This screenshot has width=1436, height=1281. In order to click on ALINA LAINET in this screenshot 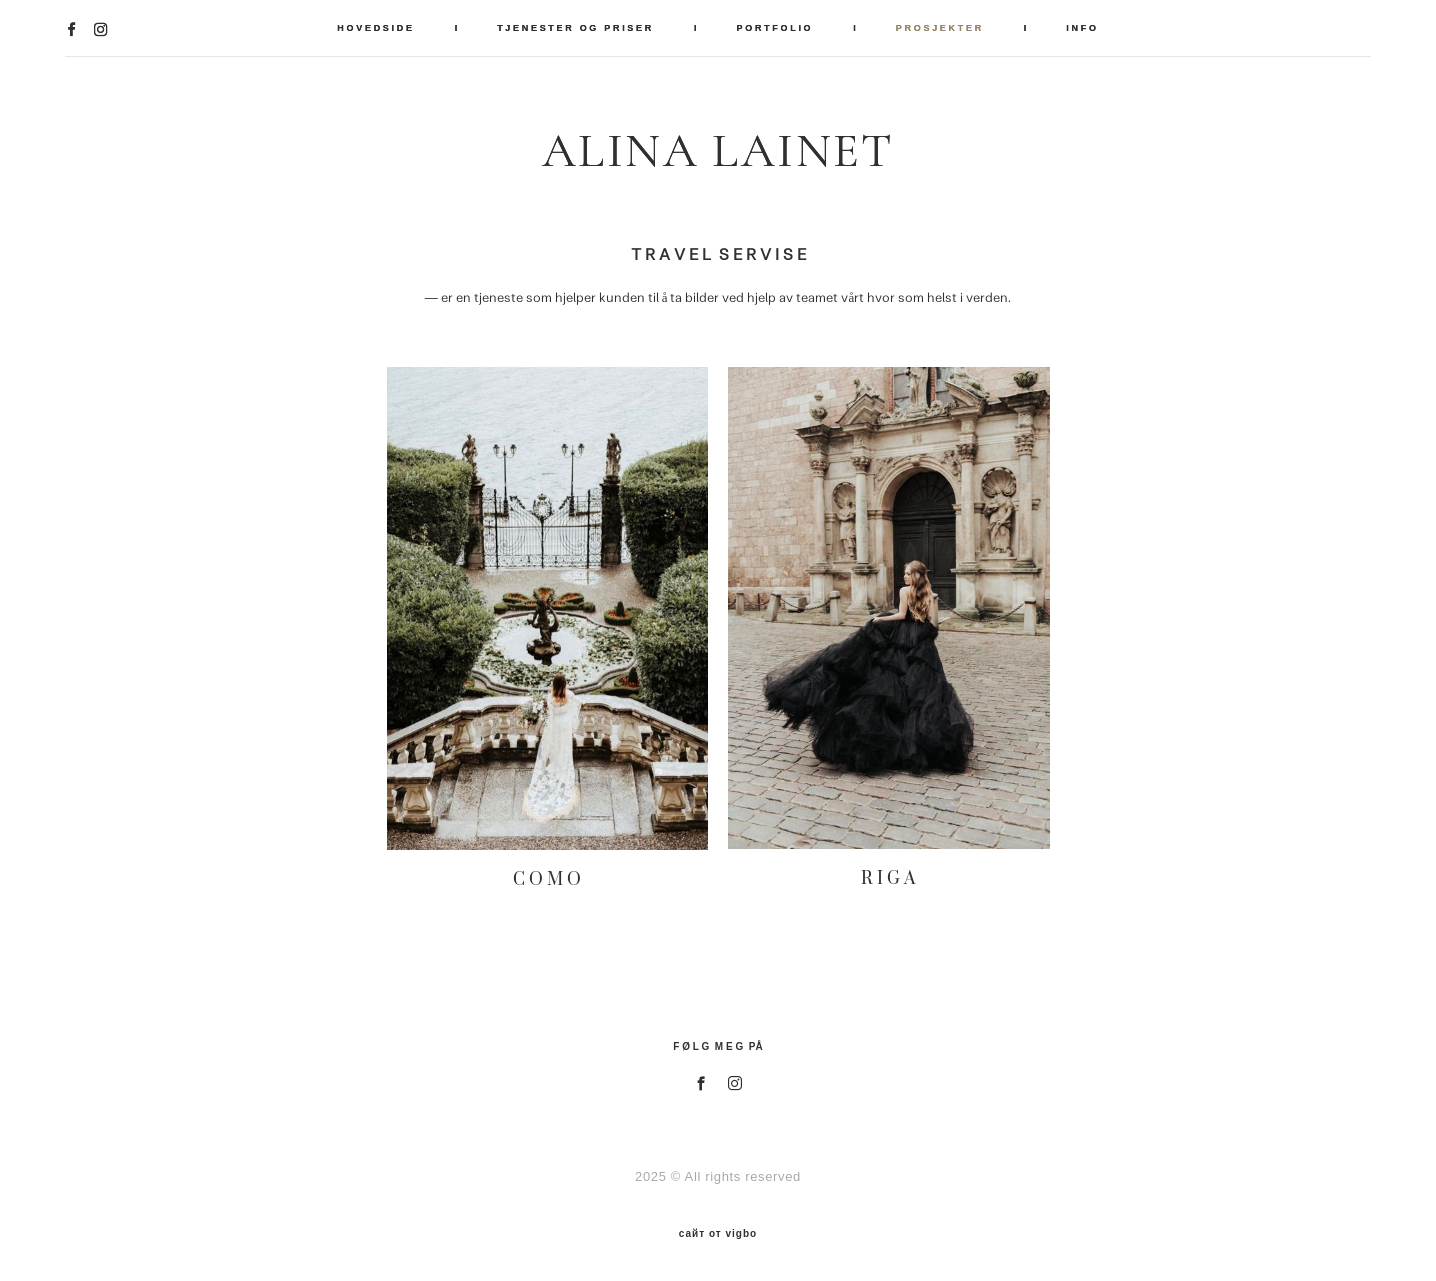, I will do `click(718, 151)`.